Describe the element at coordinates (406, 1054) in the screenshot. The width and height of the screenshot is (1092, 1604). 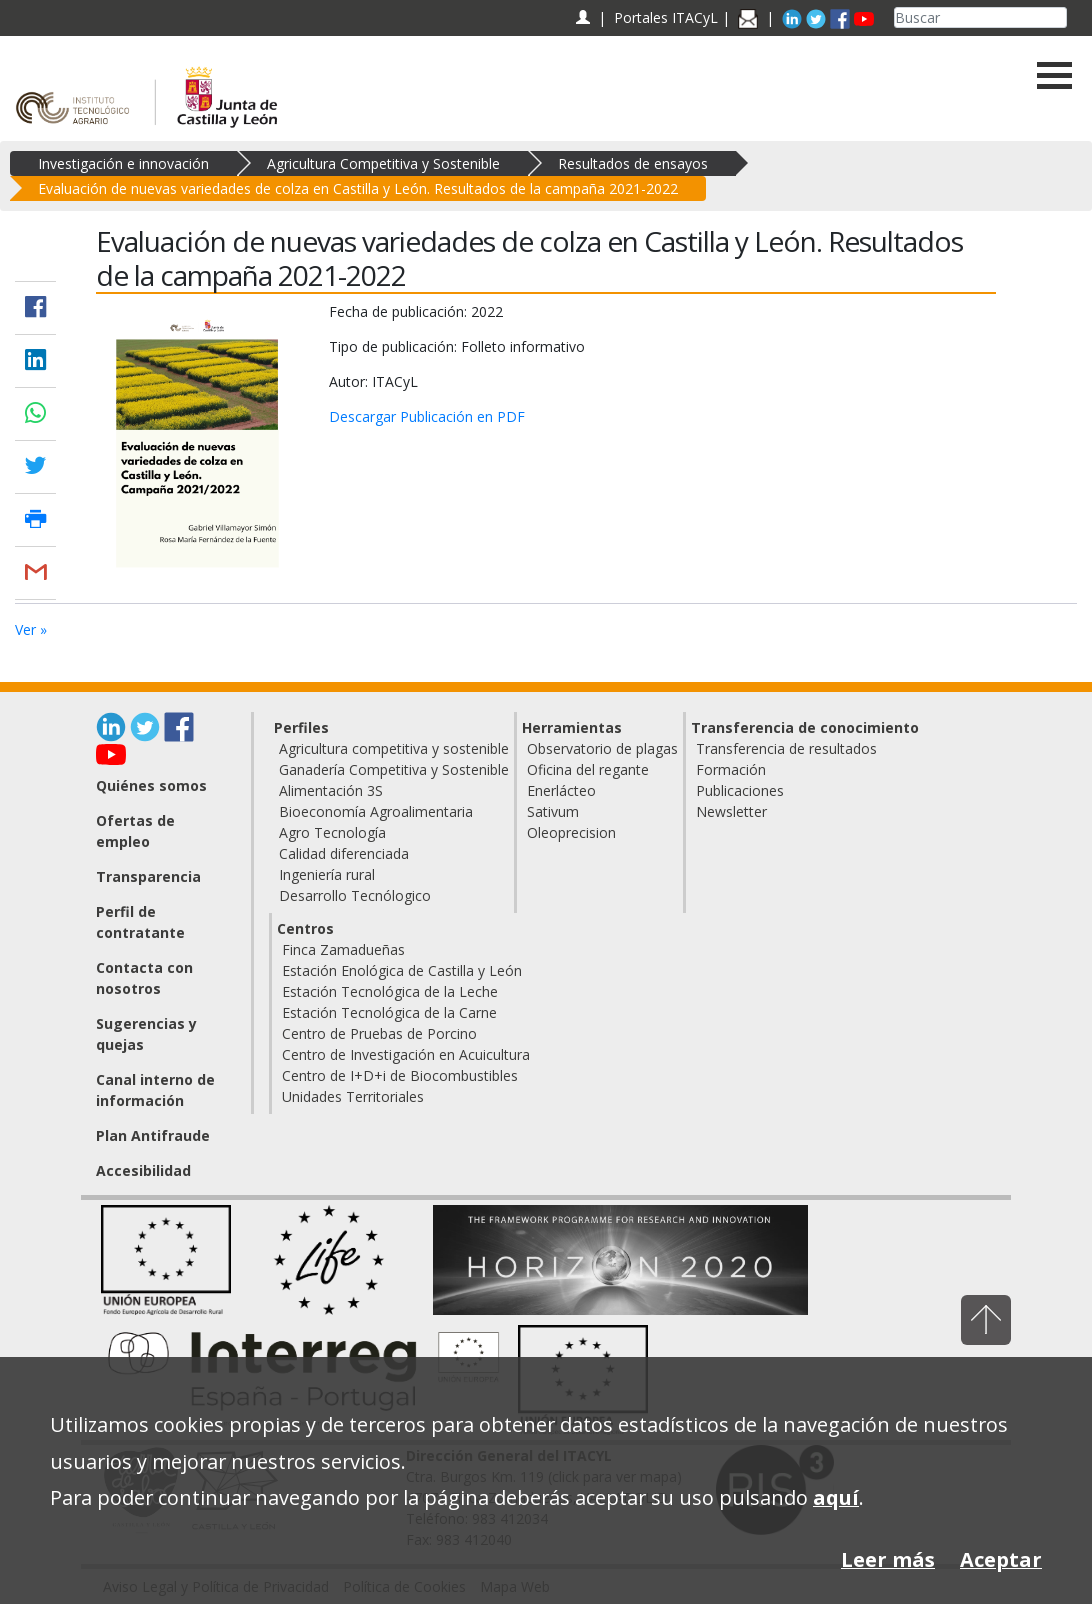
I see `Centro de Investigación en Acuicultura` at that location.